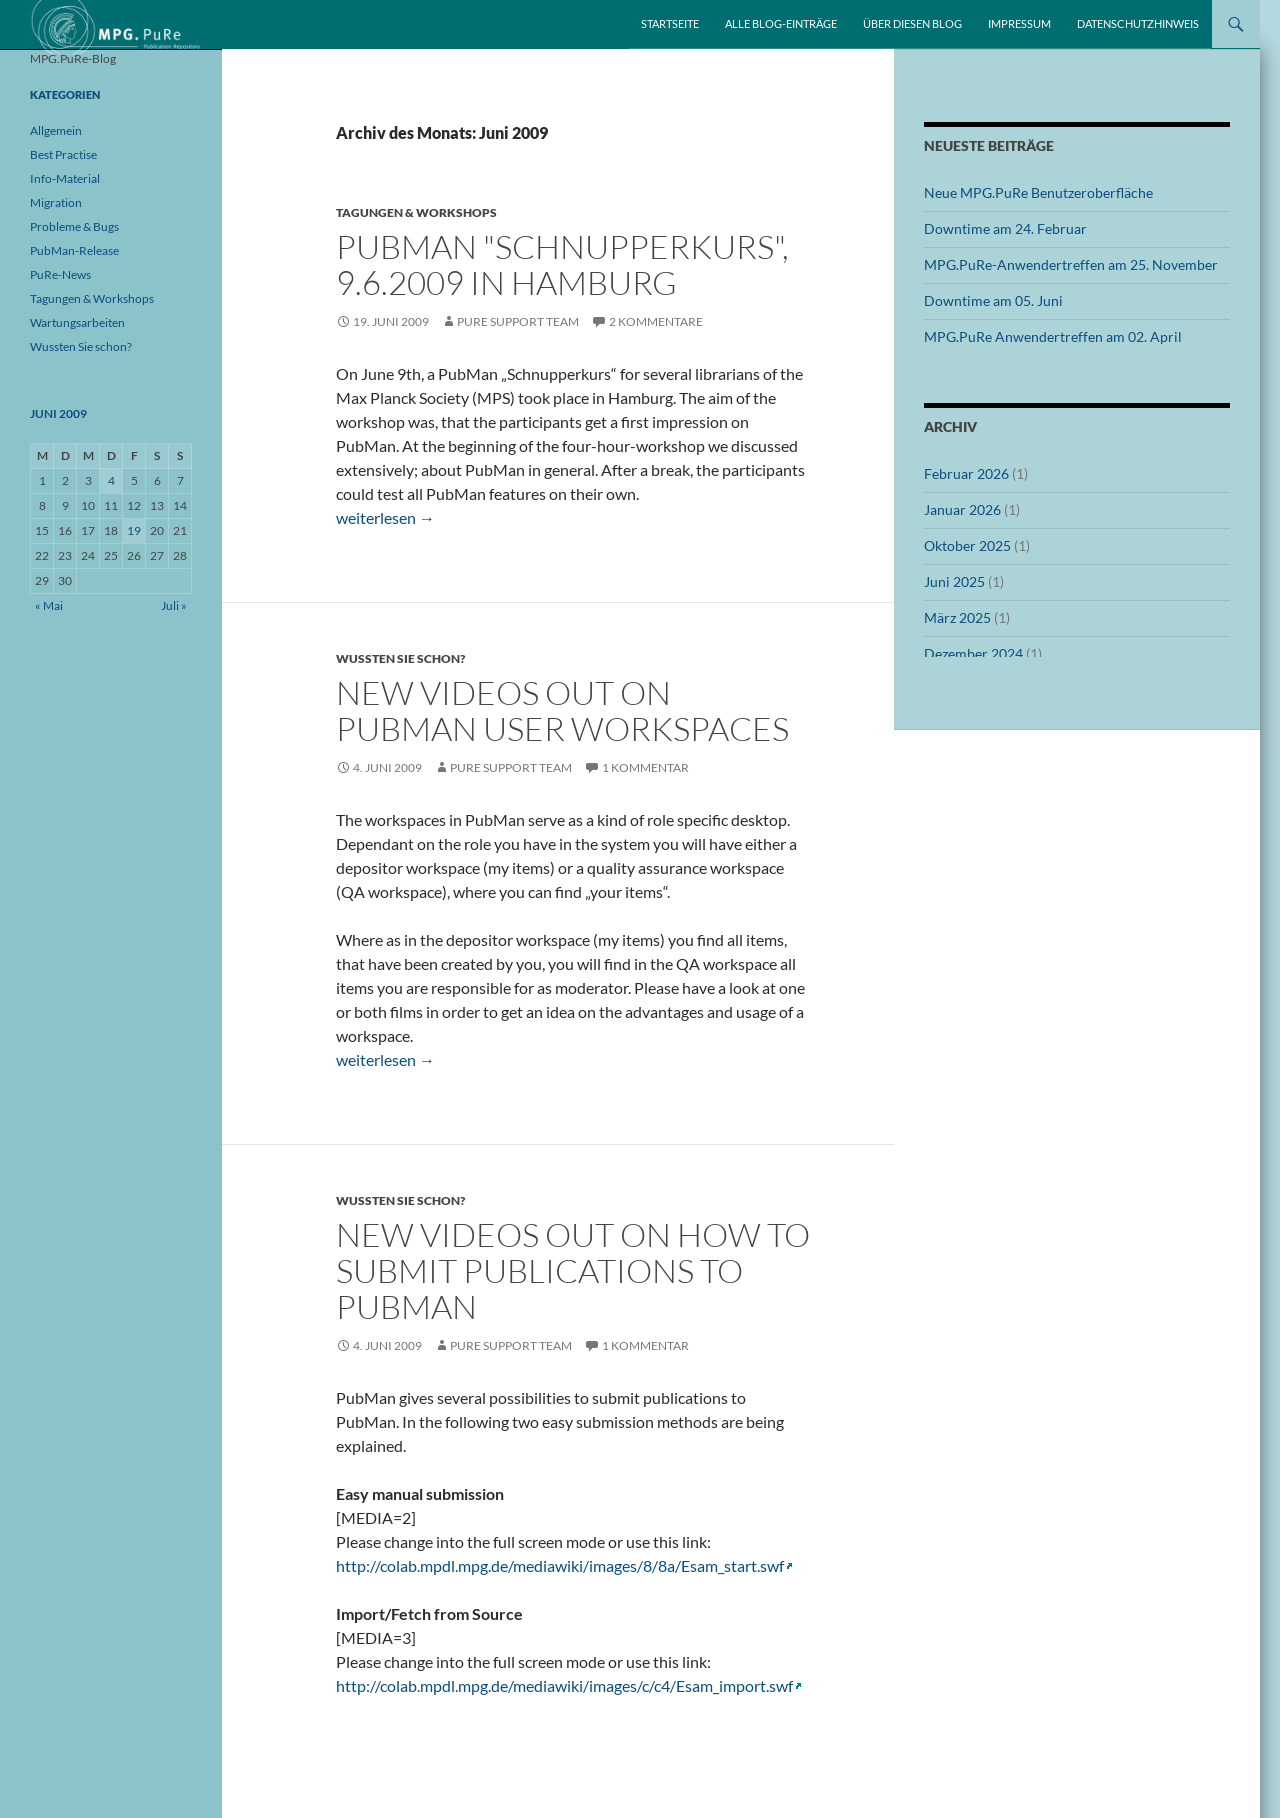  What do you see at coordinates (60, 274) in the screenshot?
I see `PuRe-News` at bounding box center [60, 274].